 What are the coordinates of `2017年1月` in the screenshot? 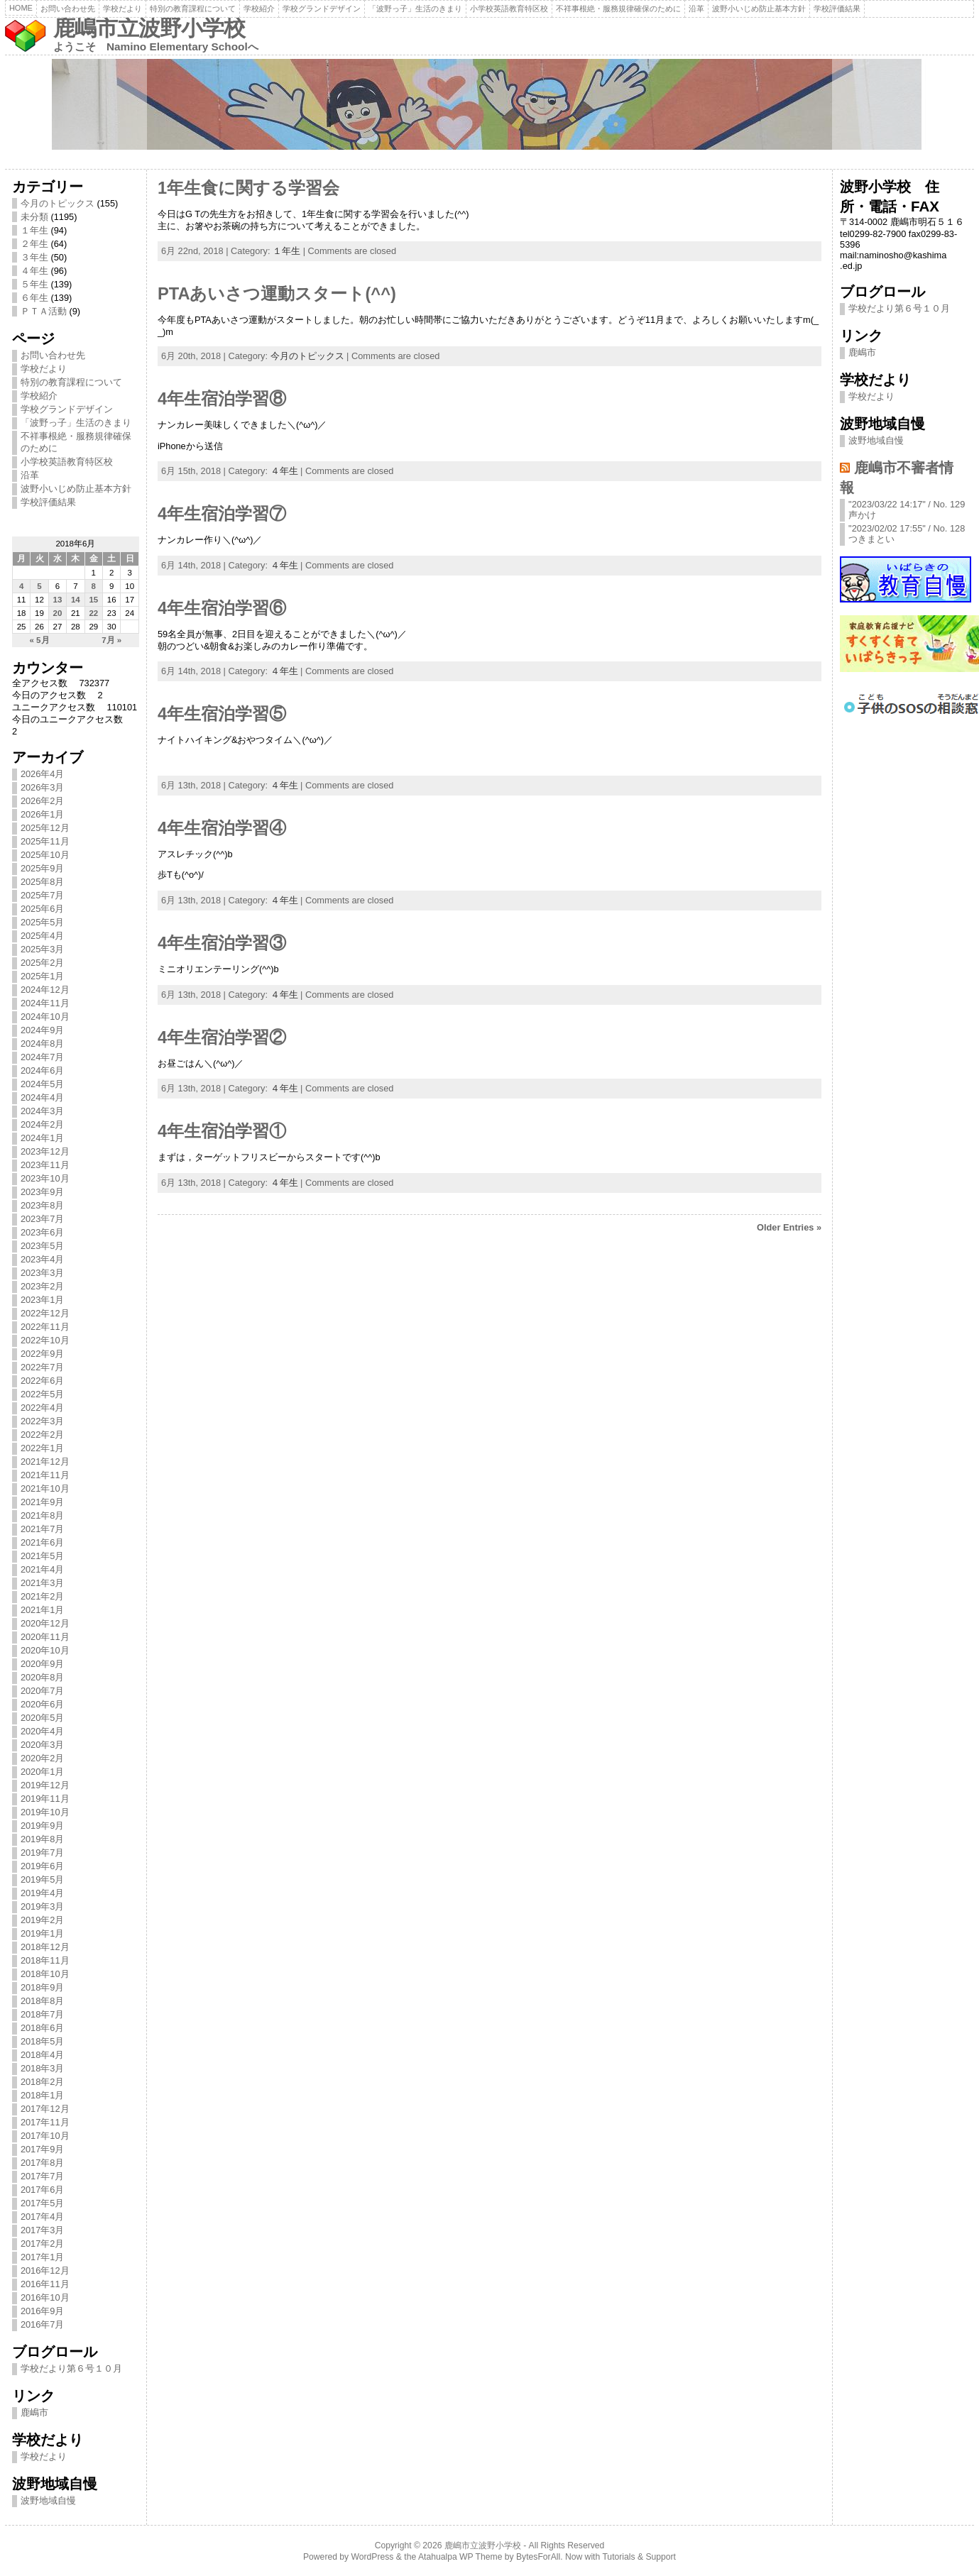 It's located at (43, 2257).